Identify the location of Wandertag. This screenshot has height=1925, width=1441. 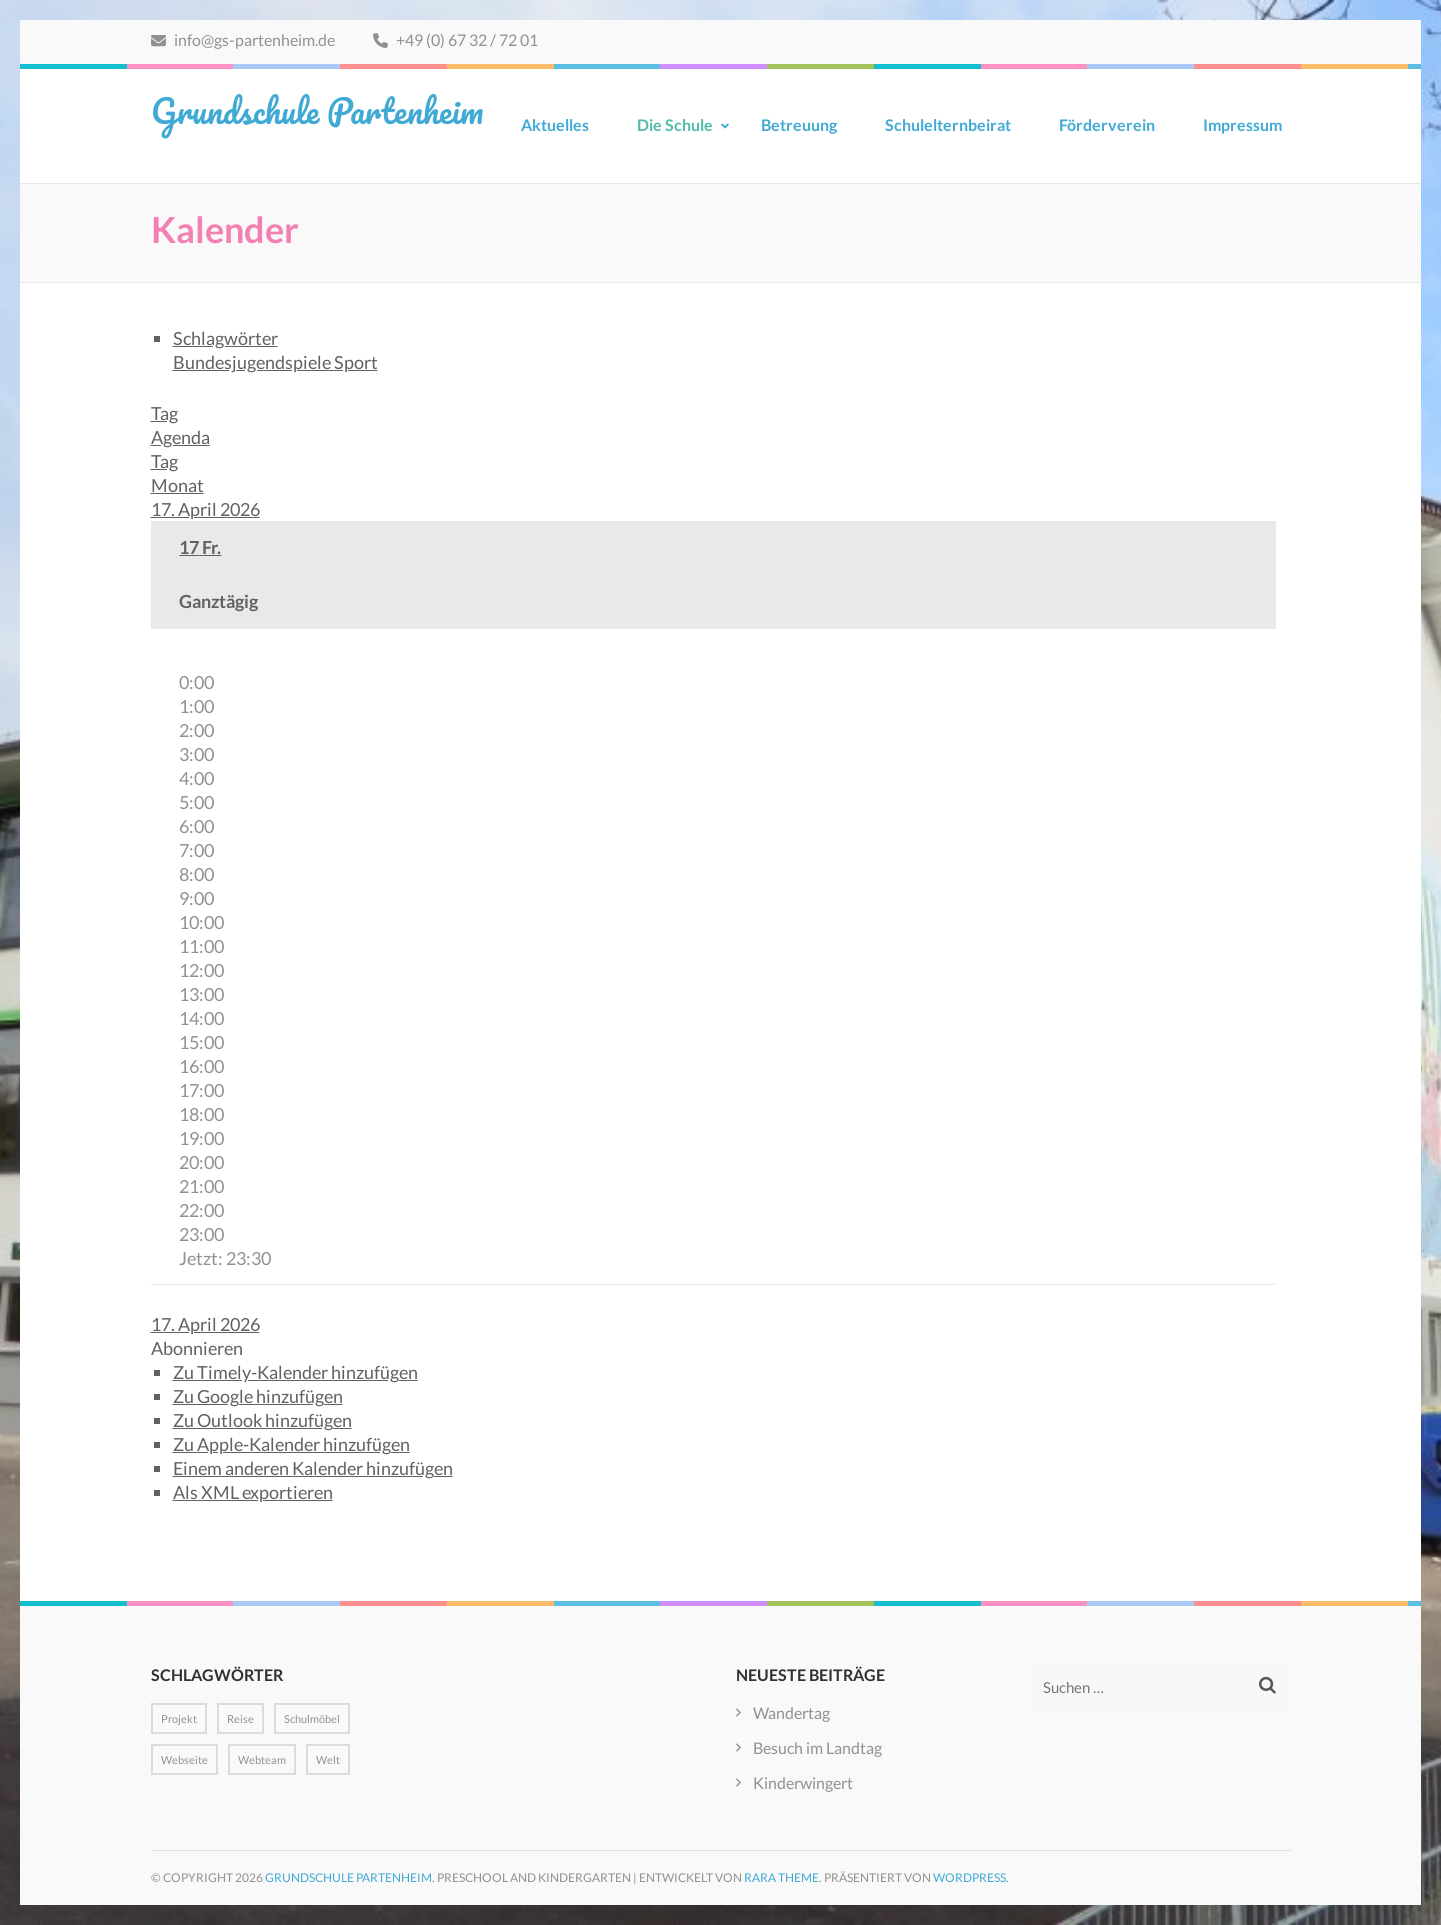
(791, 1712).